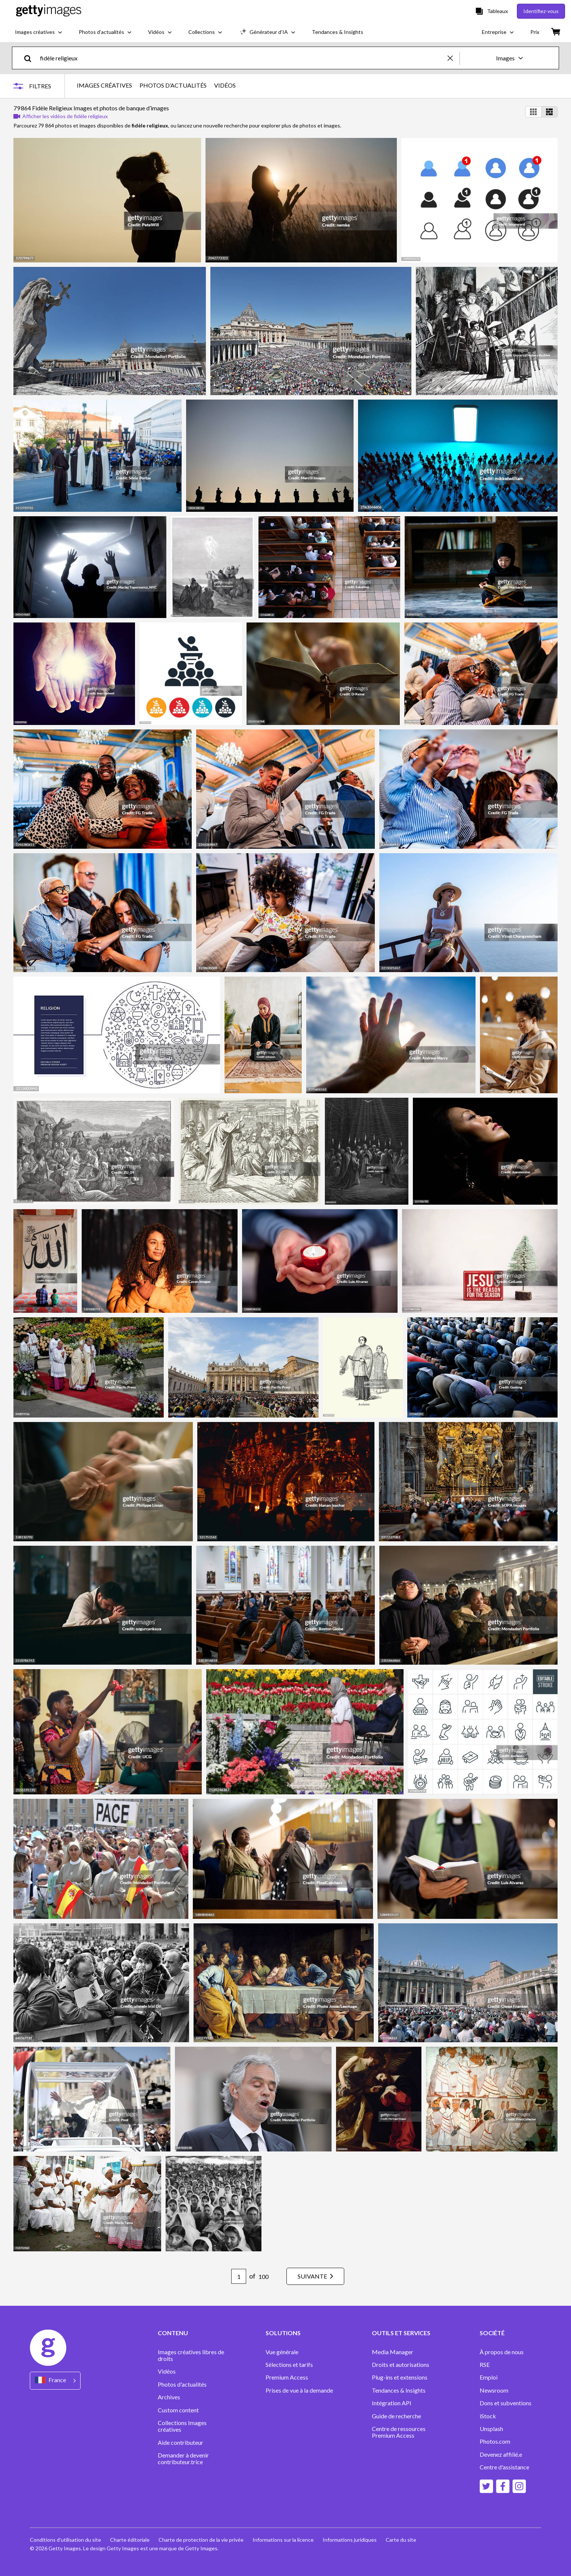 This screenshot has height=2576, width=571. I want to click on [Region Picker], so click(55, 2380).